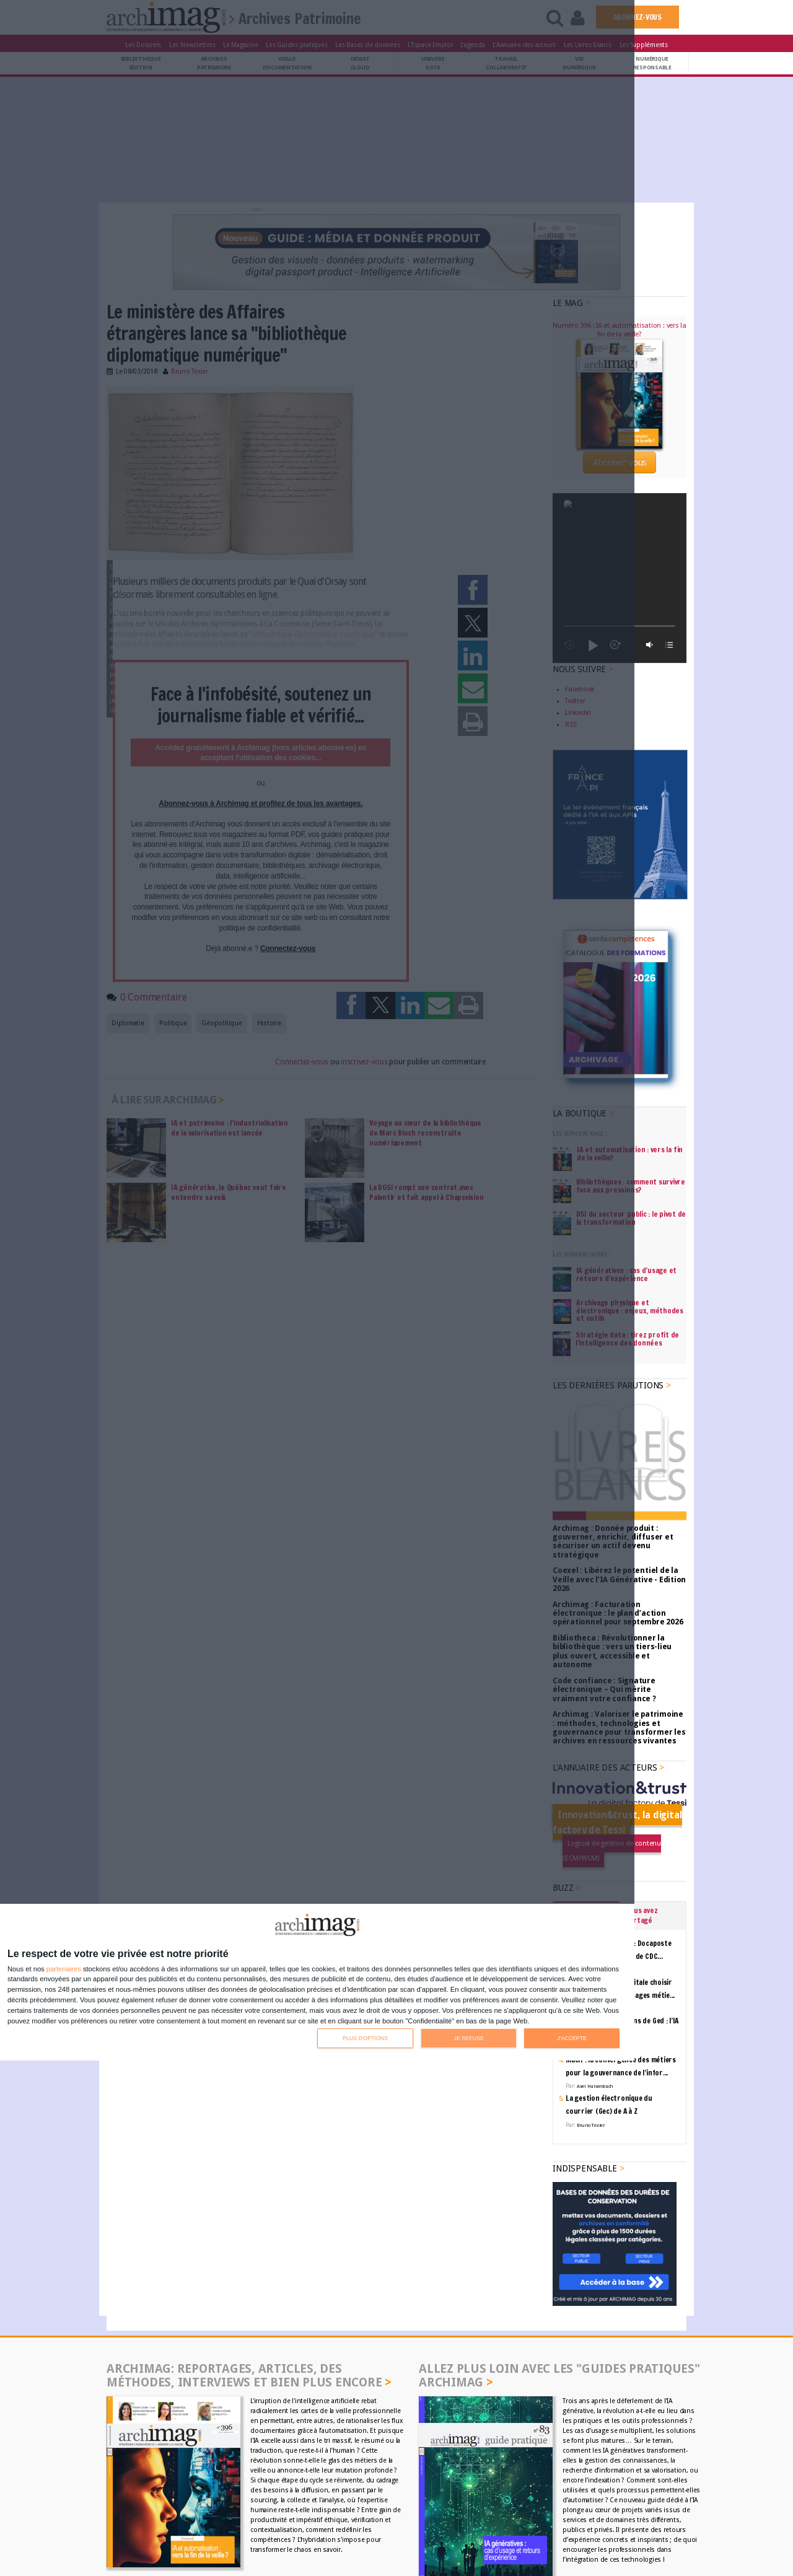  Describe the element at coordinates (481, 2504) in the screenshot. I see `Conditions générales de vente` at that location.